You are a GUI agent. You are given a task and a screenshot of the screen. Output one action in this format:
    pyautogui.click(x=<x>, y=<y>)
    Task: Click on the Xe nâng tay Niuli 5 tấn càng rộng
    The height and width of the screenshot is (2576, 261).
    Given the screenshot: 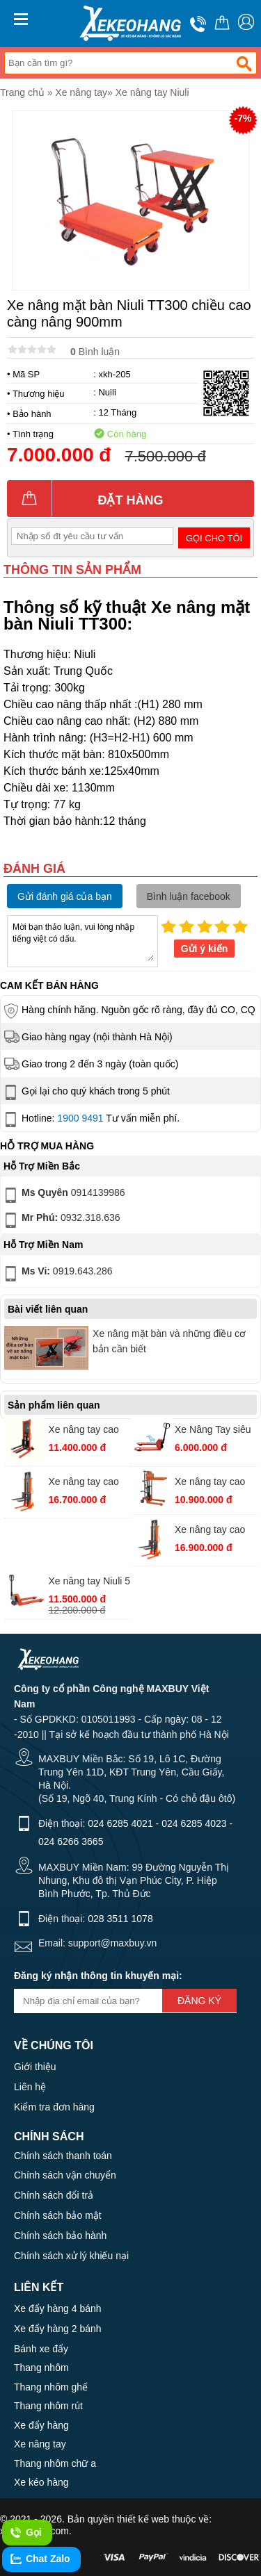 What is the action you would take?
    pyautogui.click(x=90, y=1582)
    